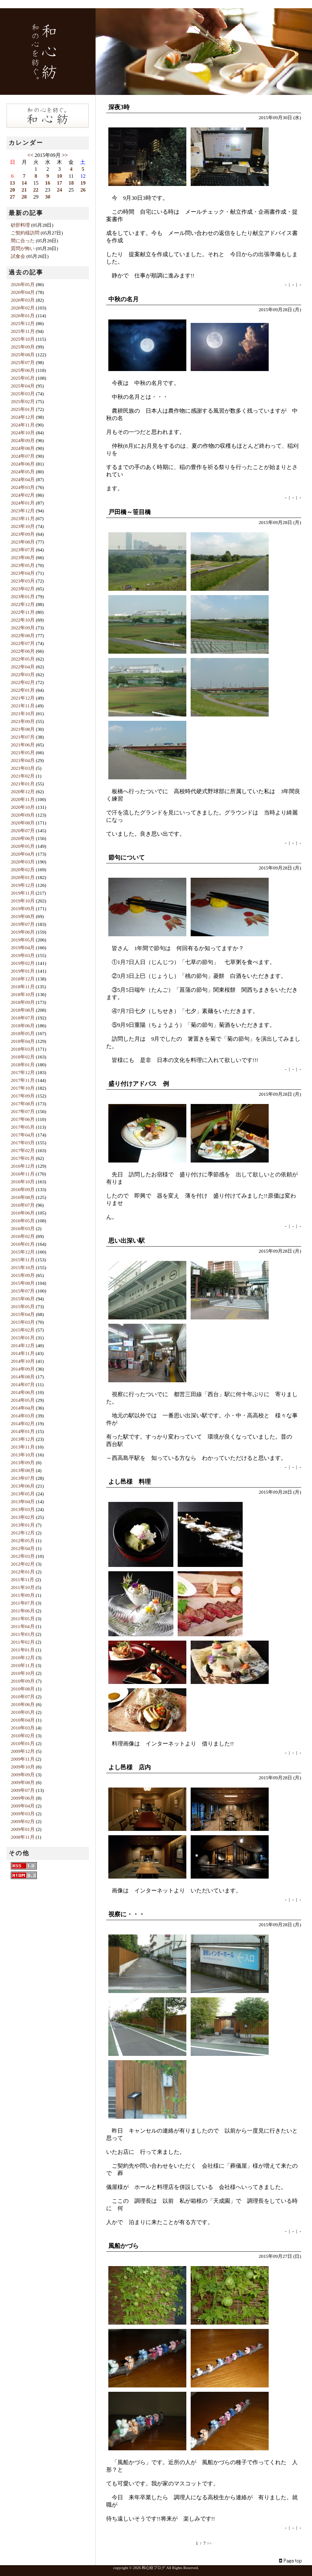 The width and height of the screenshot is (312, 2576). What do you see at coordinates (23, 1173) in the screenshot?
I see `2016年11月` at bounding box center [23, 1173].